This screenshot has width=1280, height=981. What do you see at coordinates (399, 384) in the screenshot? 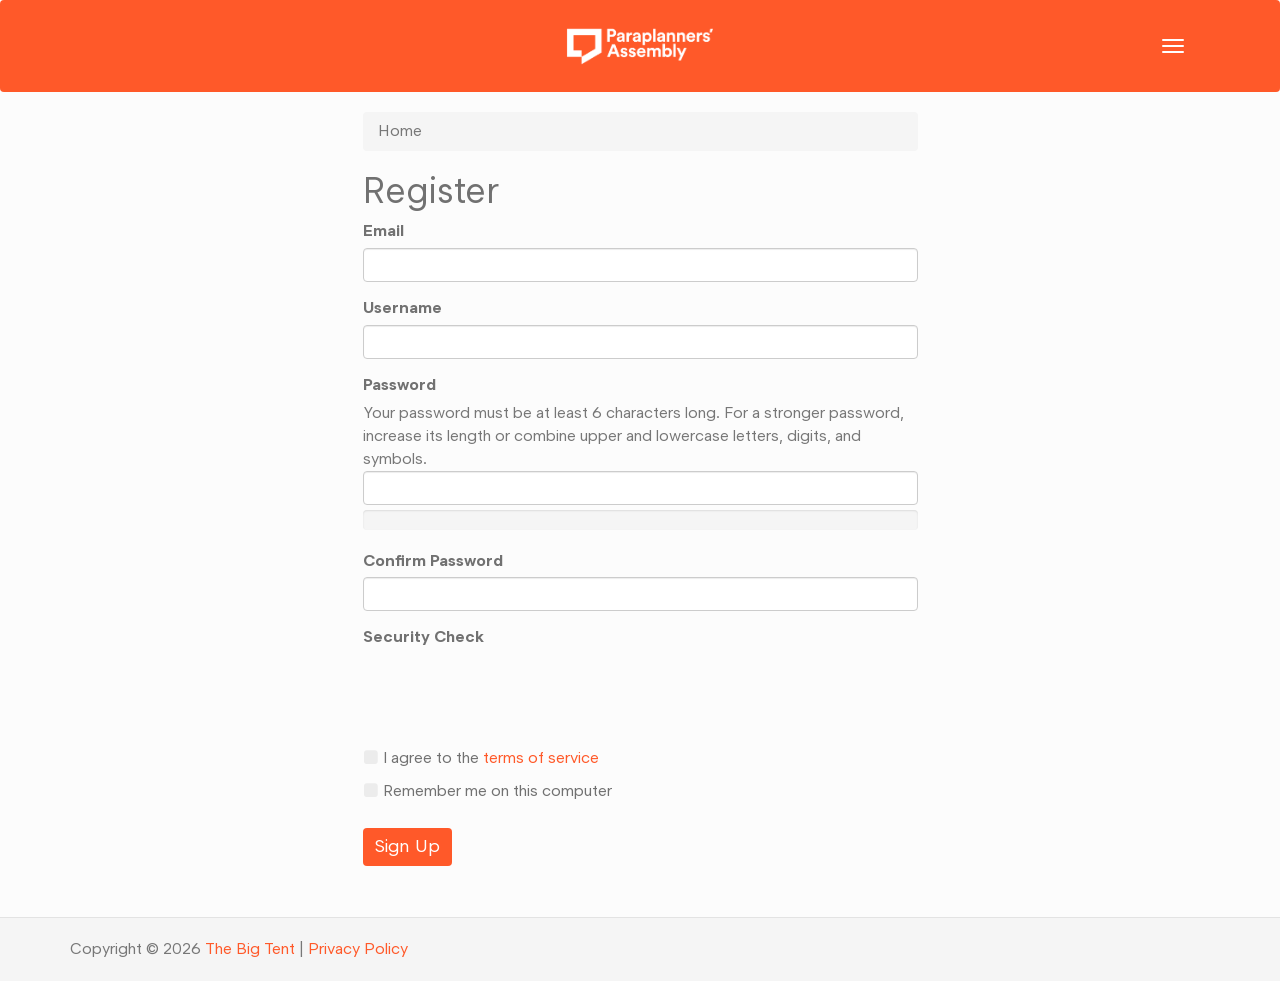
I see `Password` at bounding box center [399, 384].